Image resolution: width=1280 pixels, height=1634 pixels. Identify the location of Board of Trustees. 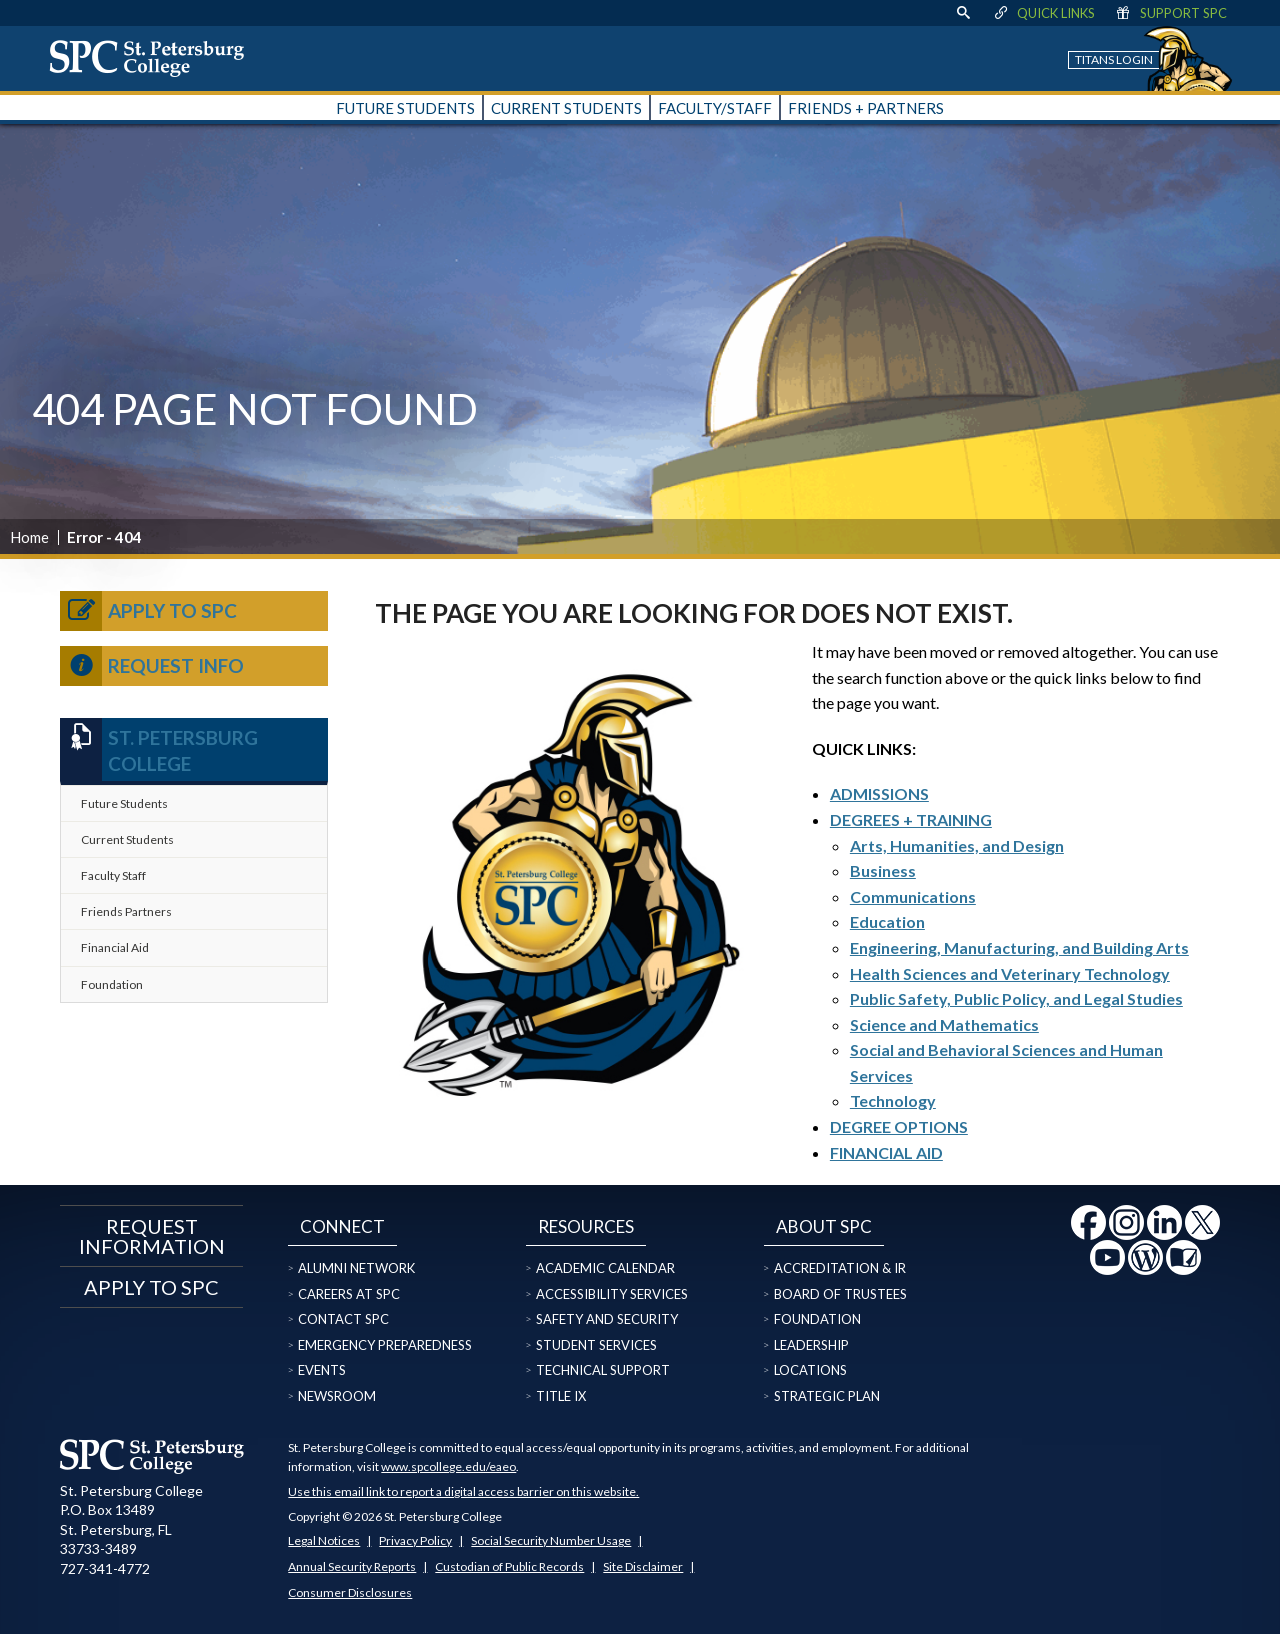
(840, 1294).